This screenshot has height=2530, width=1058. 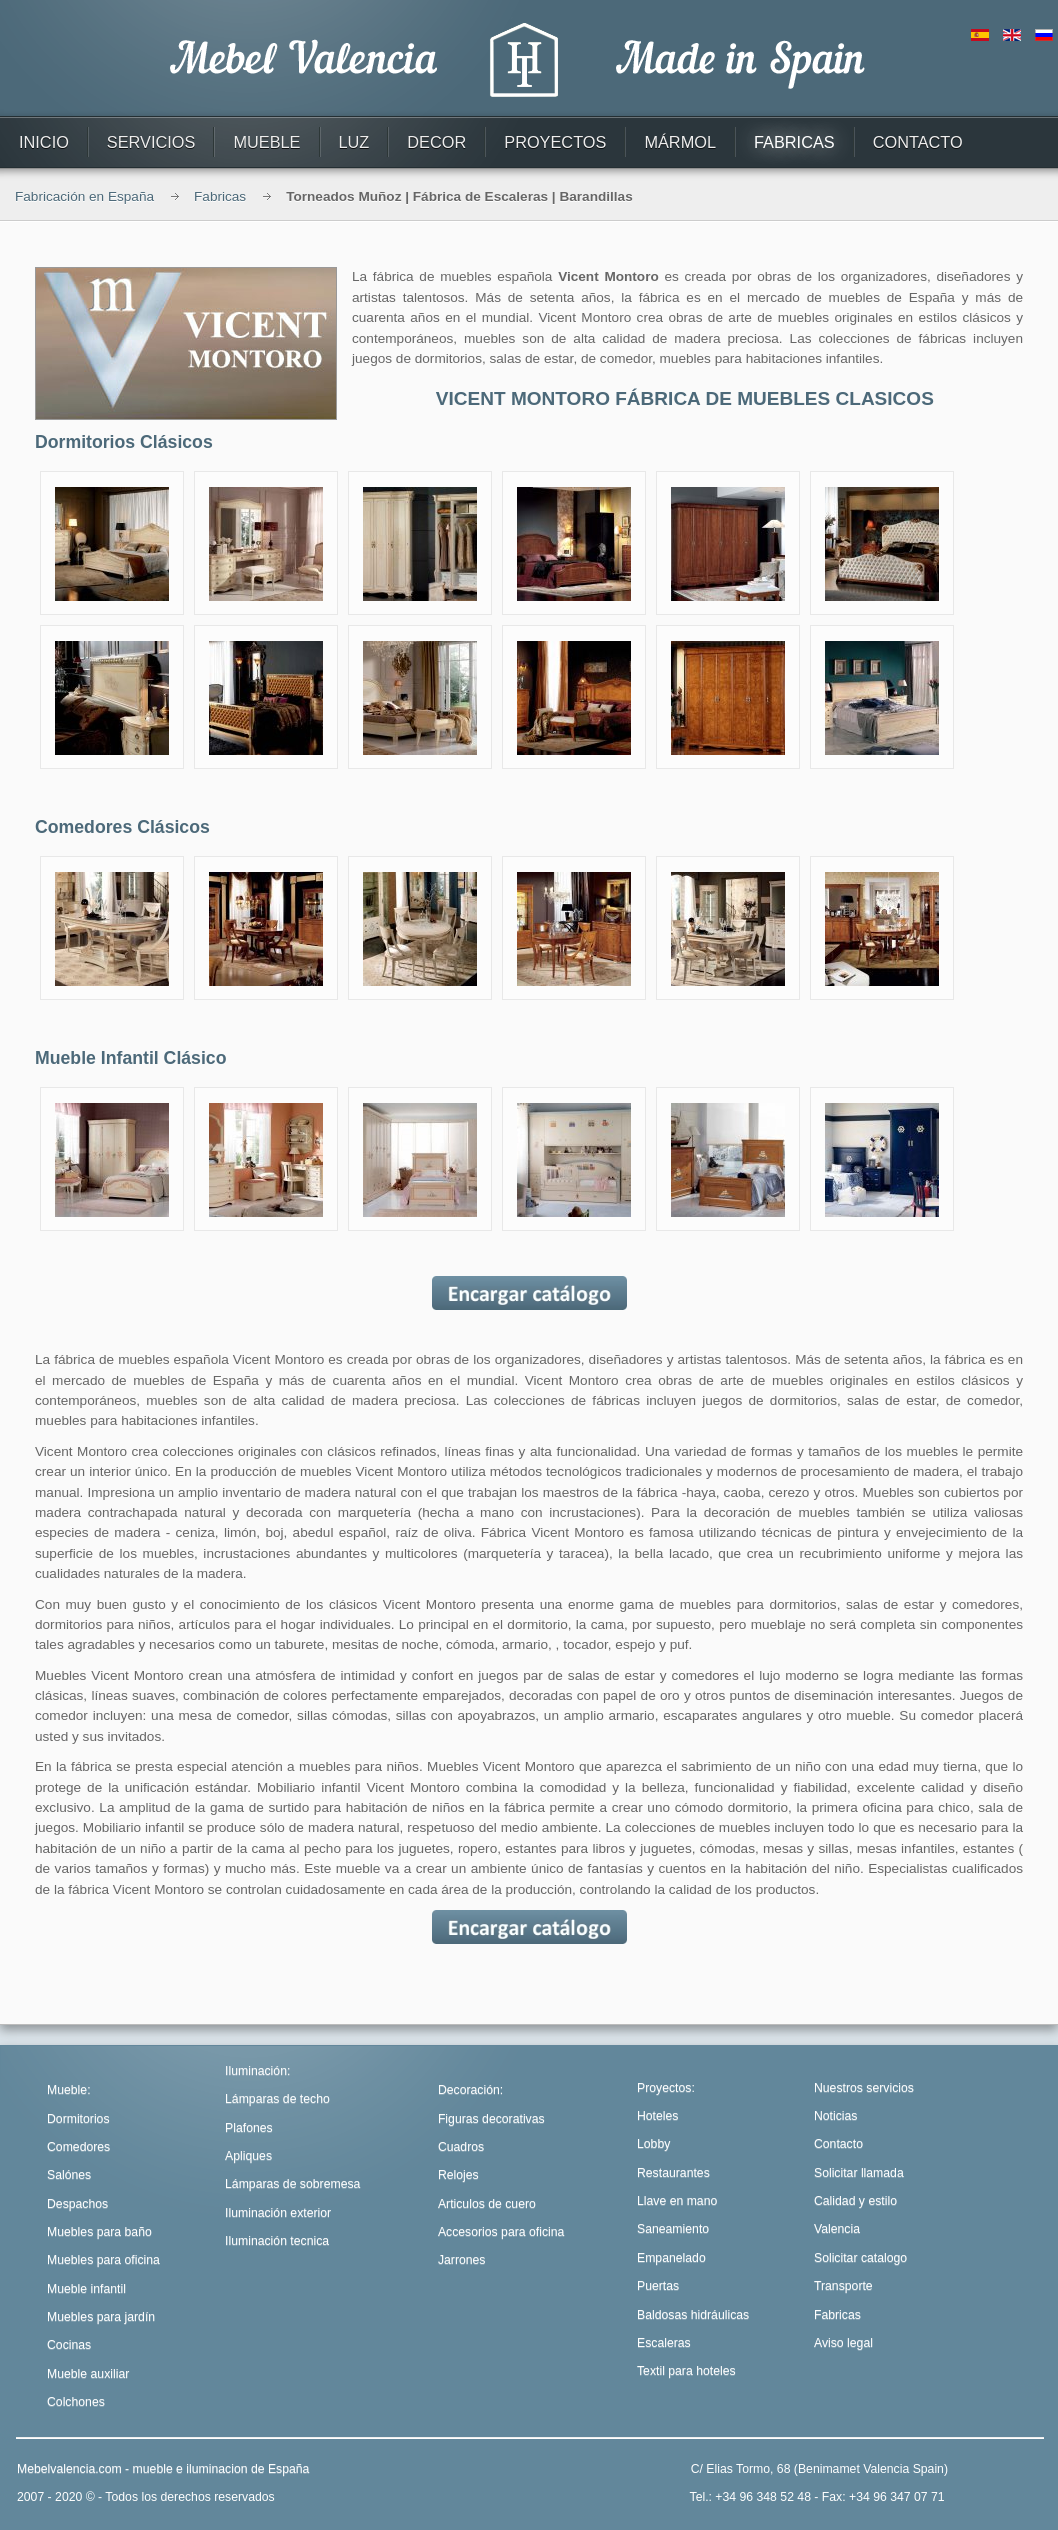 I want to click on Baldosas hidráulicas, so click(x=693, y=2315).